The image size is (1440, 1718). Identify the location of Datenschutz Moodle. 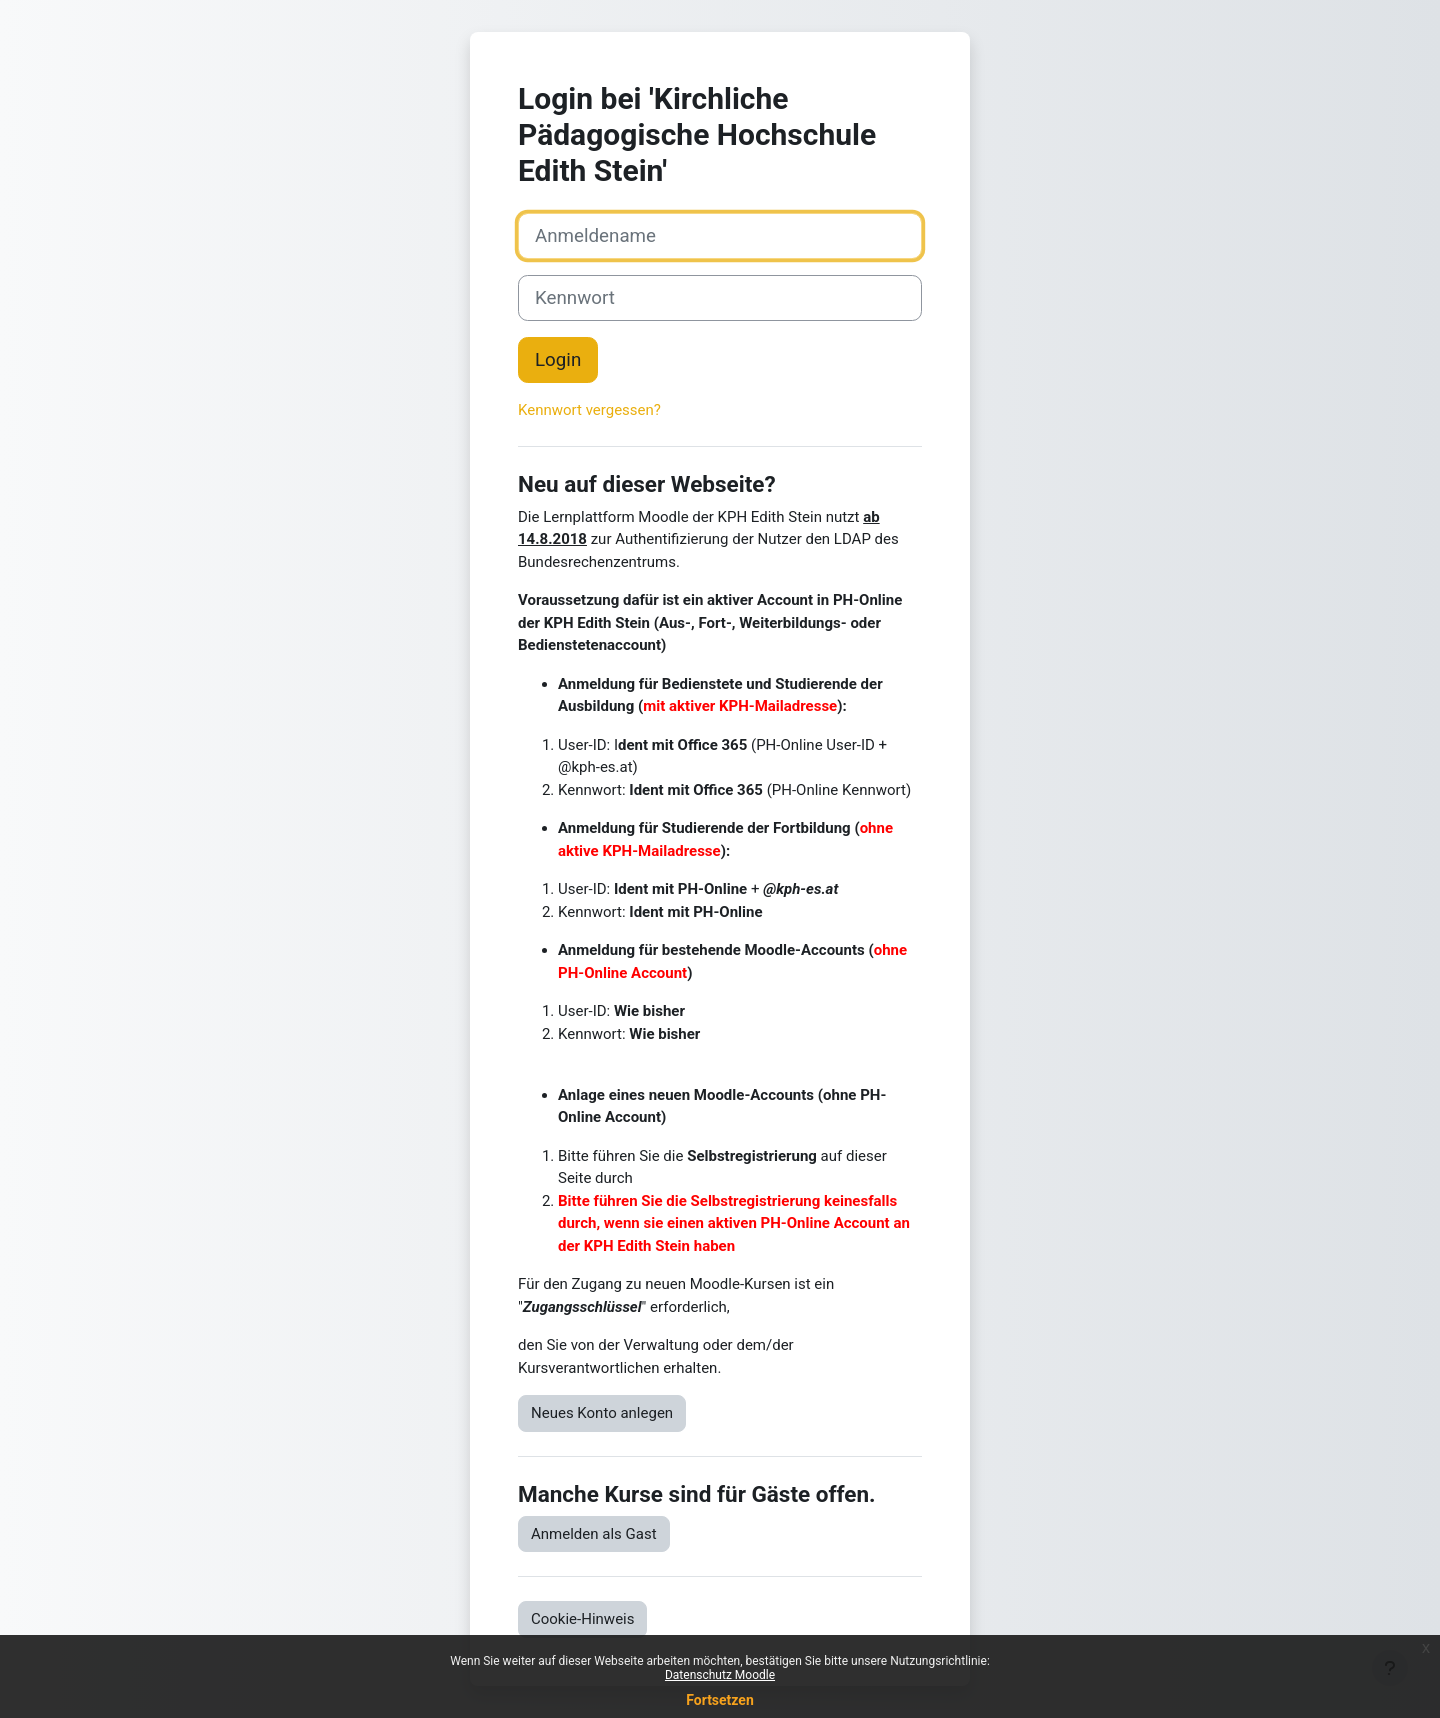
(720, 1675).